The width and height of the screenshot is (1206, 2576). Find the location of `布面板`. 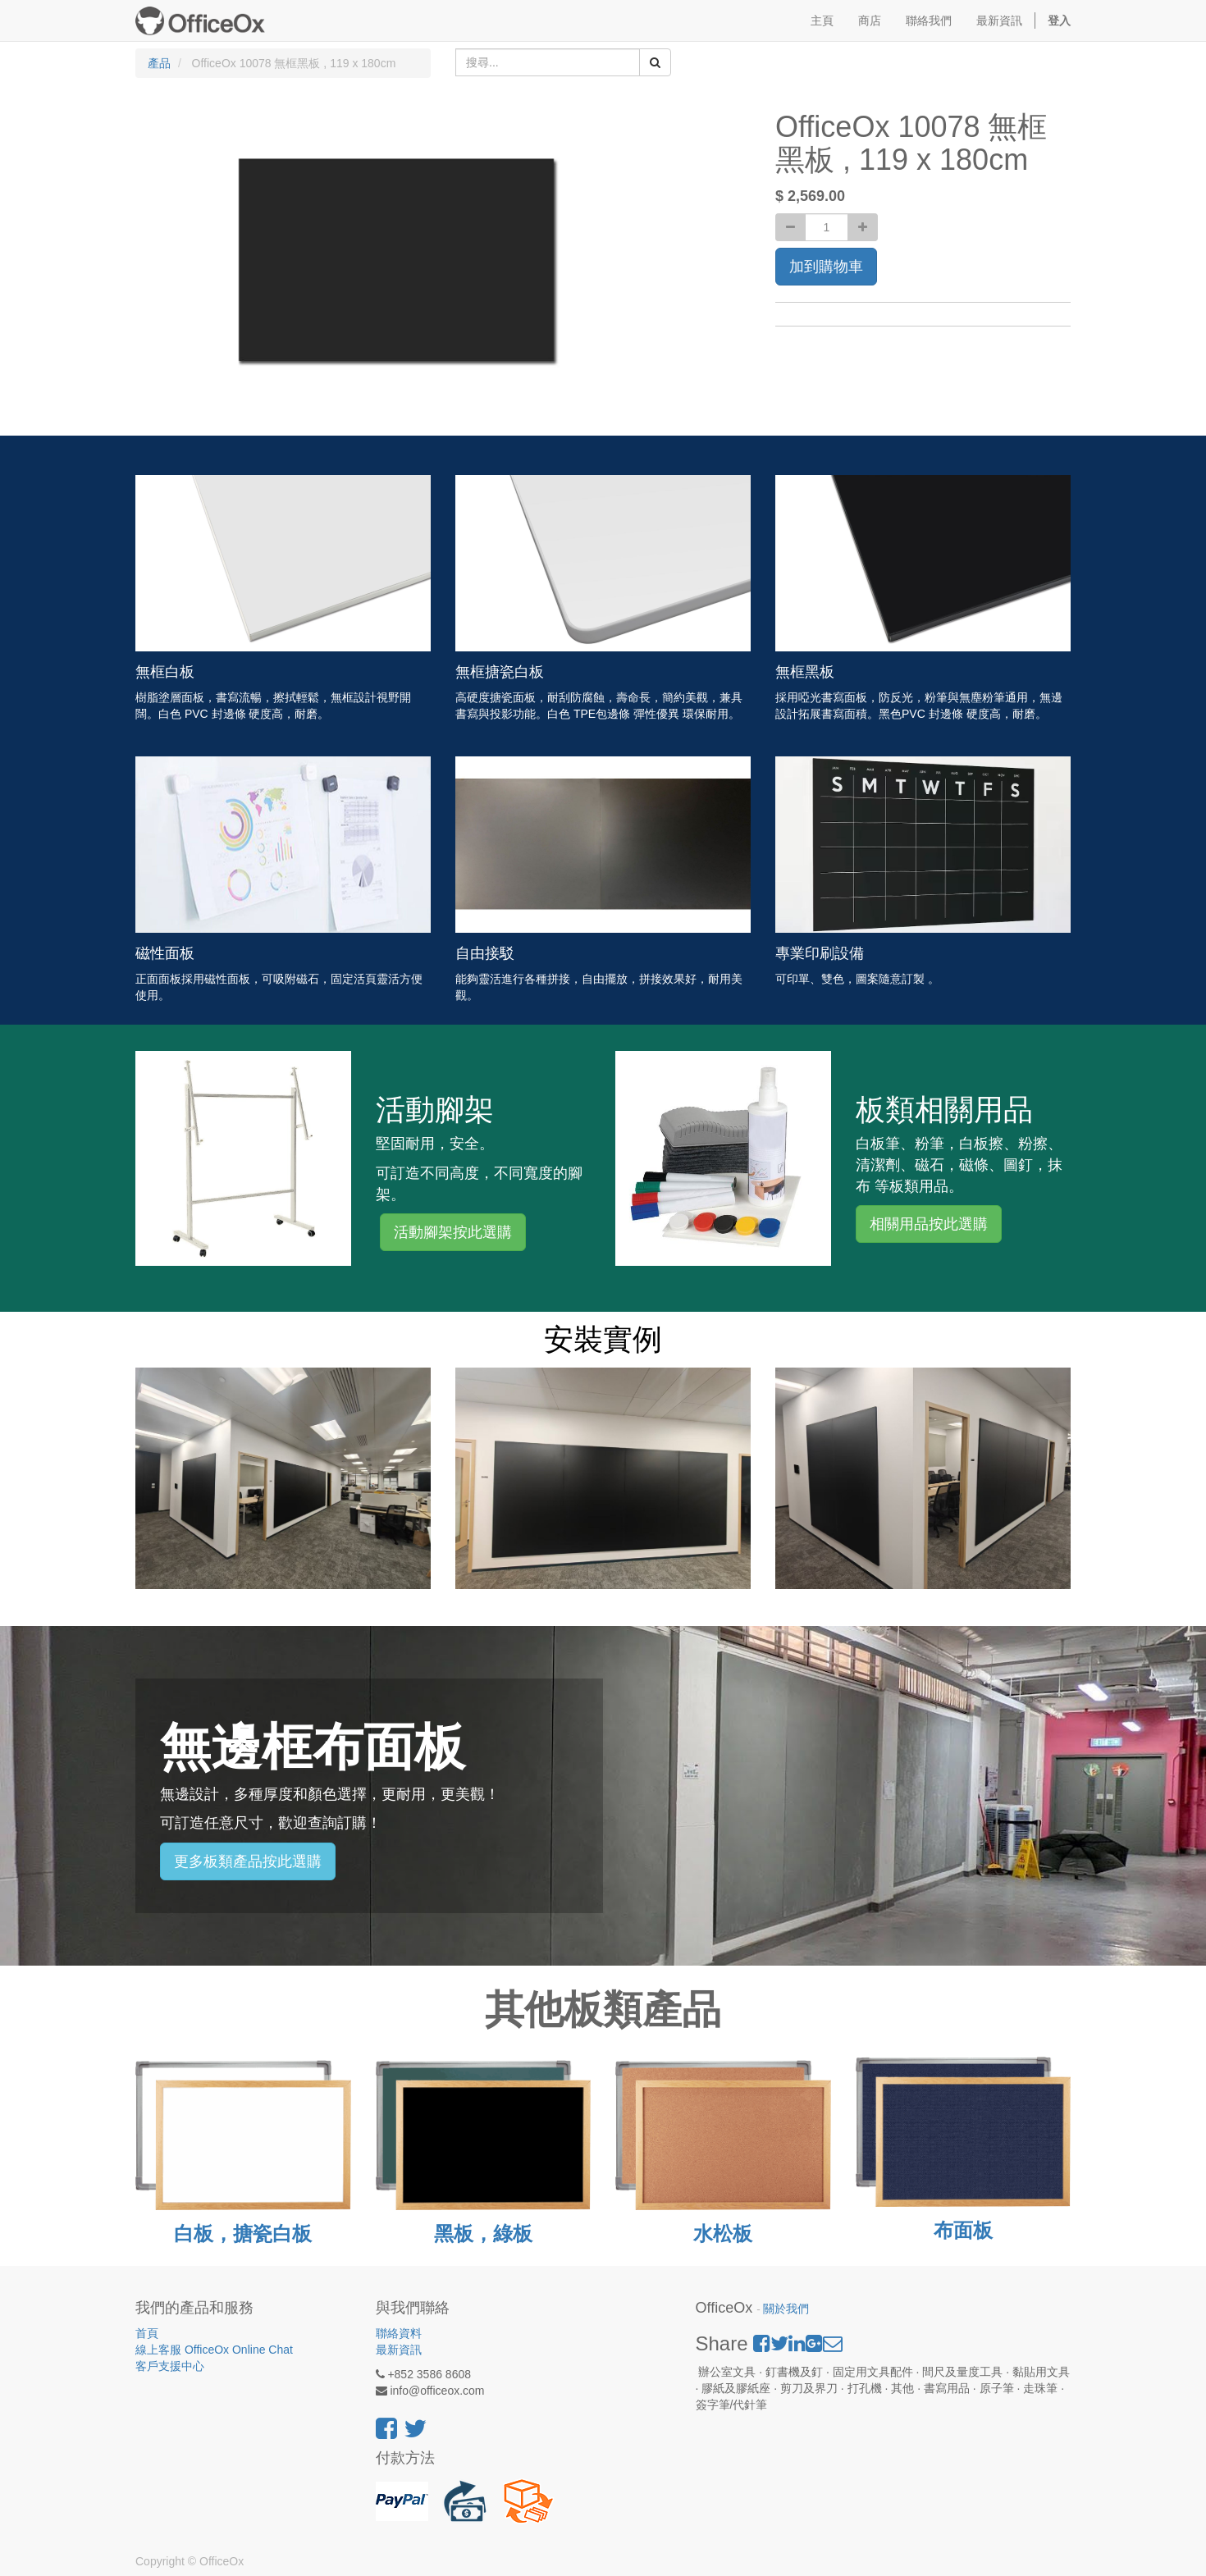

布面板 is located at coordinates (963, 2230).